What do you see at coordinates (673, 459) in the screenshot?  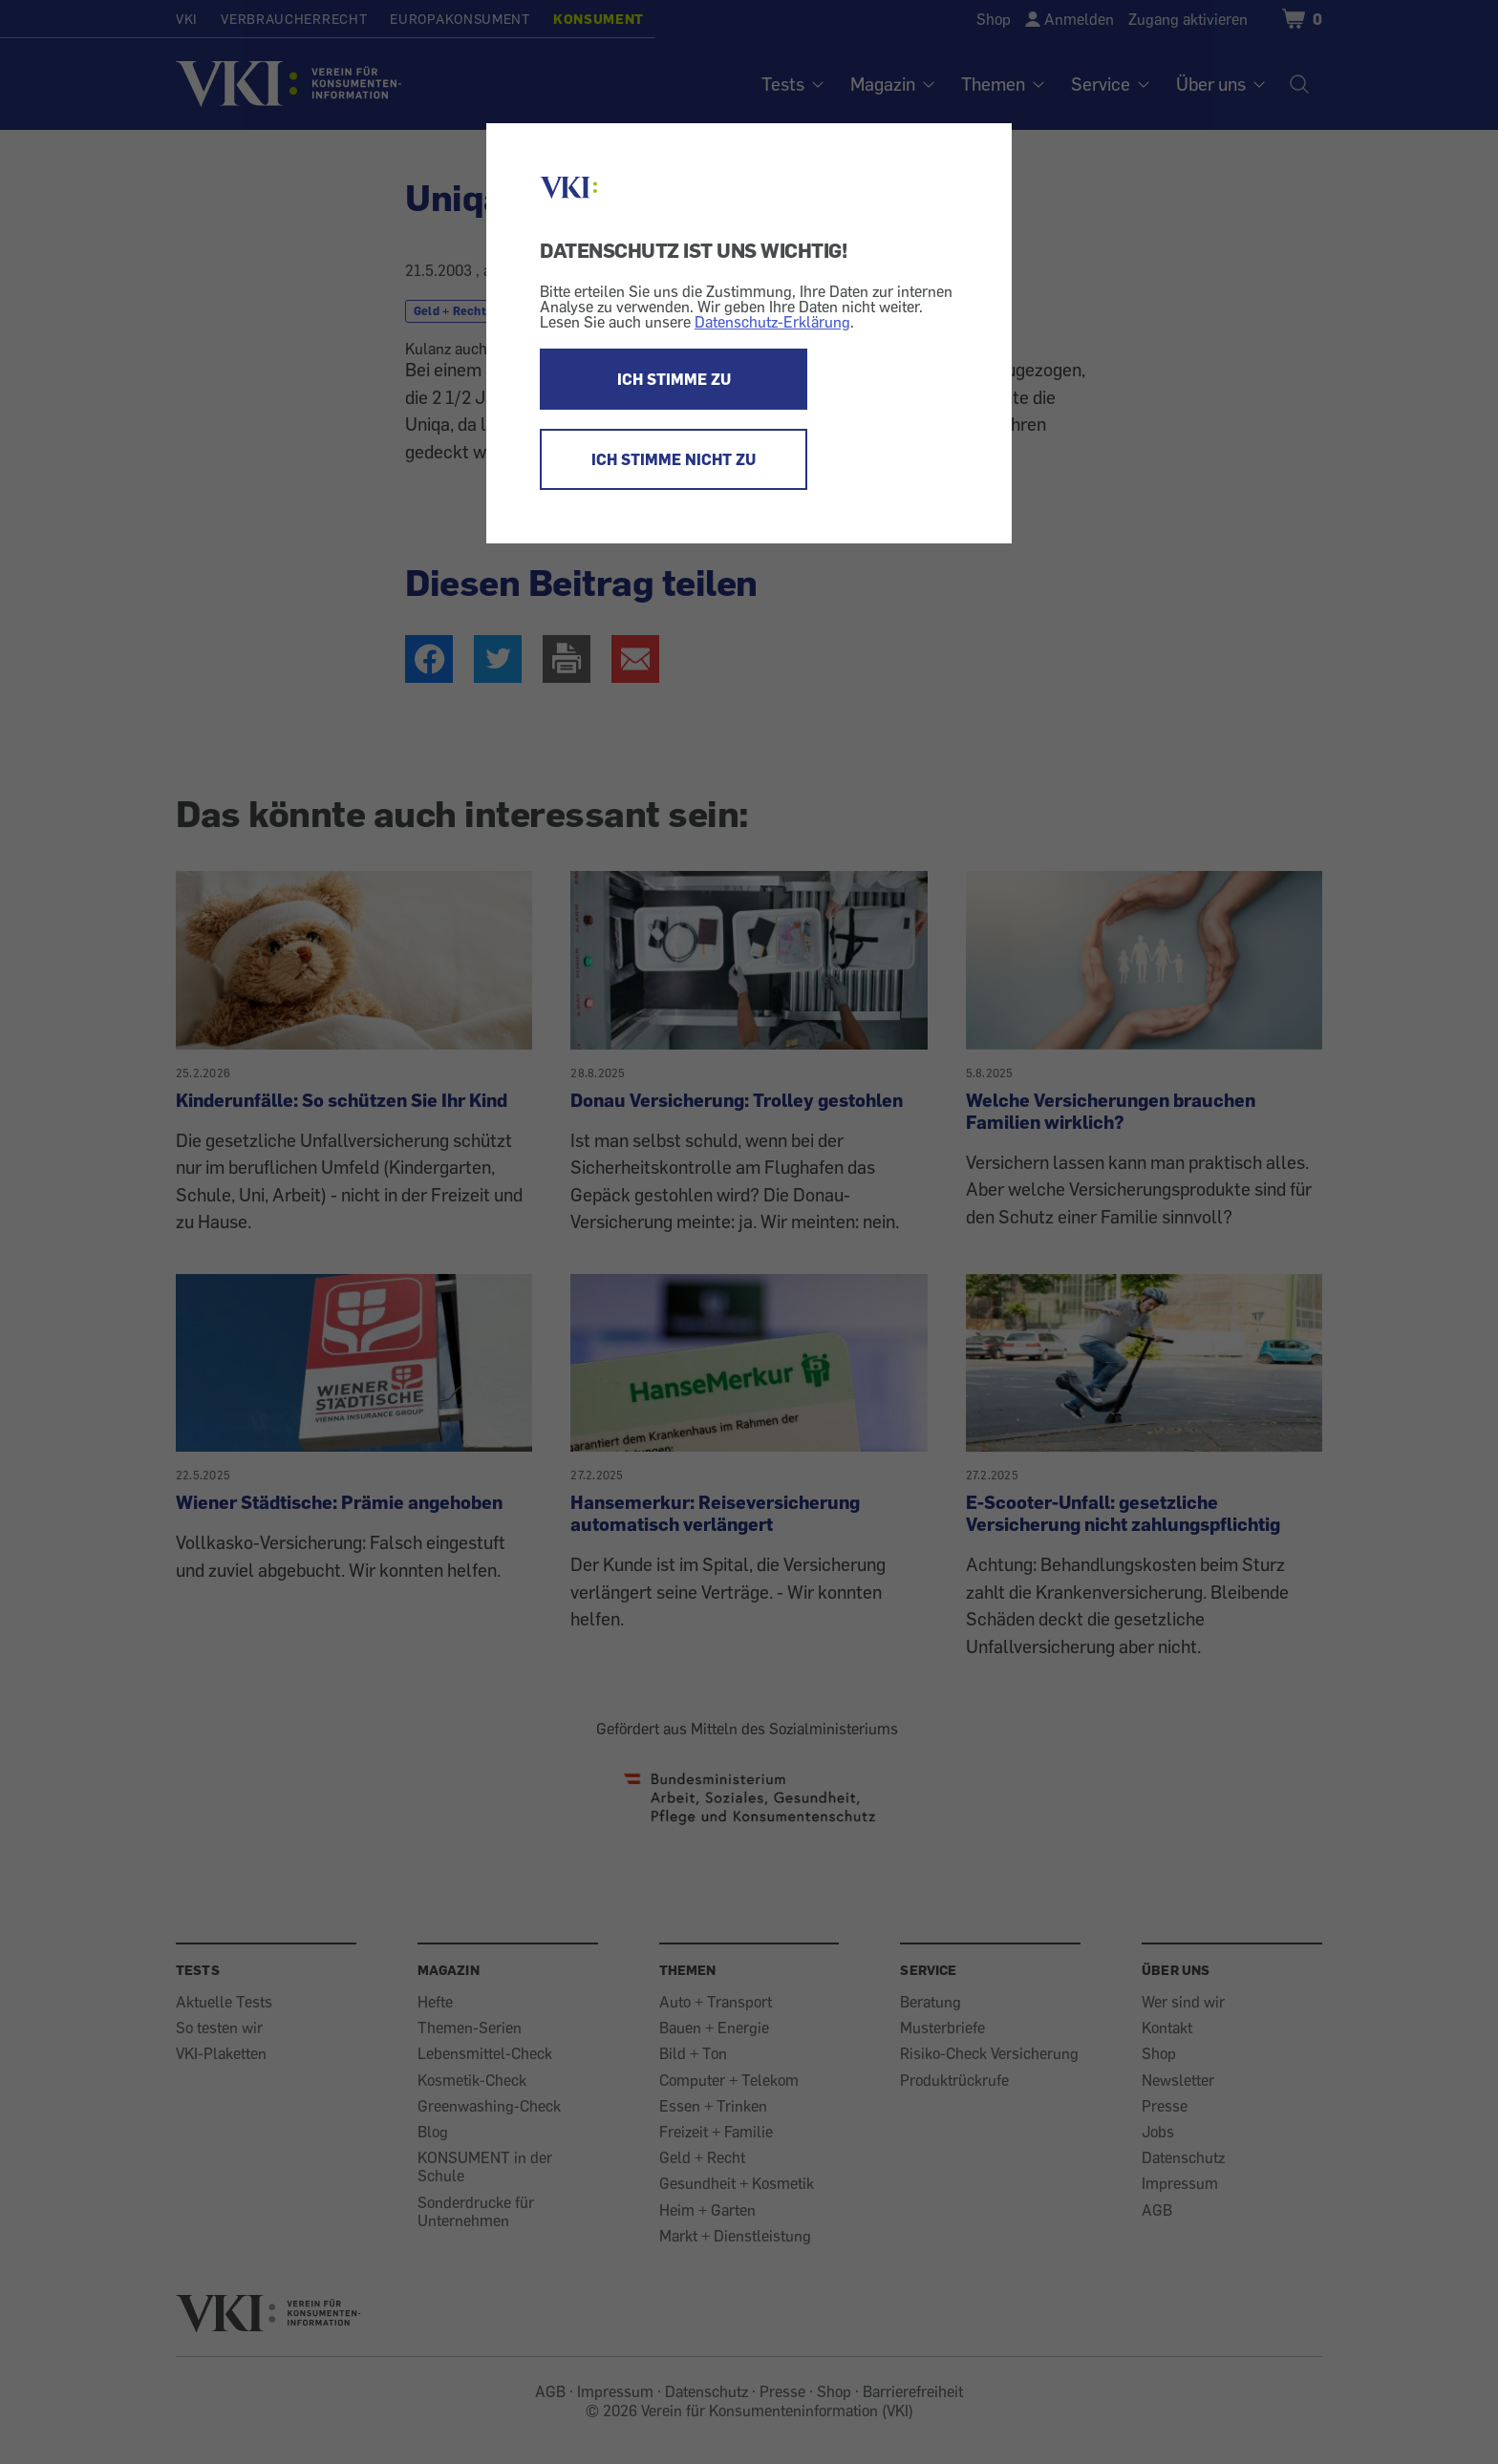 I see `ICH STIMME NICHT ZU` at bounding box center [673, 459].